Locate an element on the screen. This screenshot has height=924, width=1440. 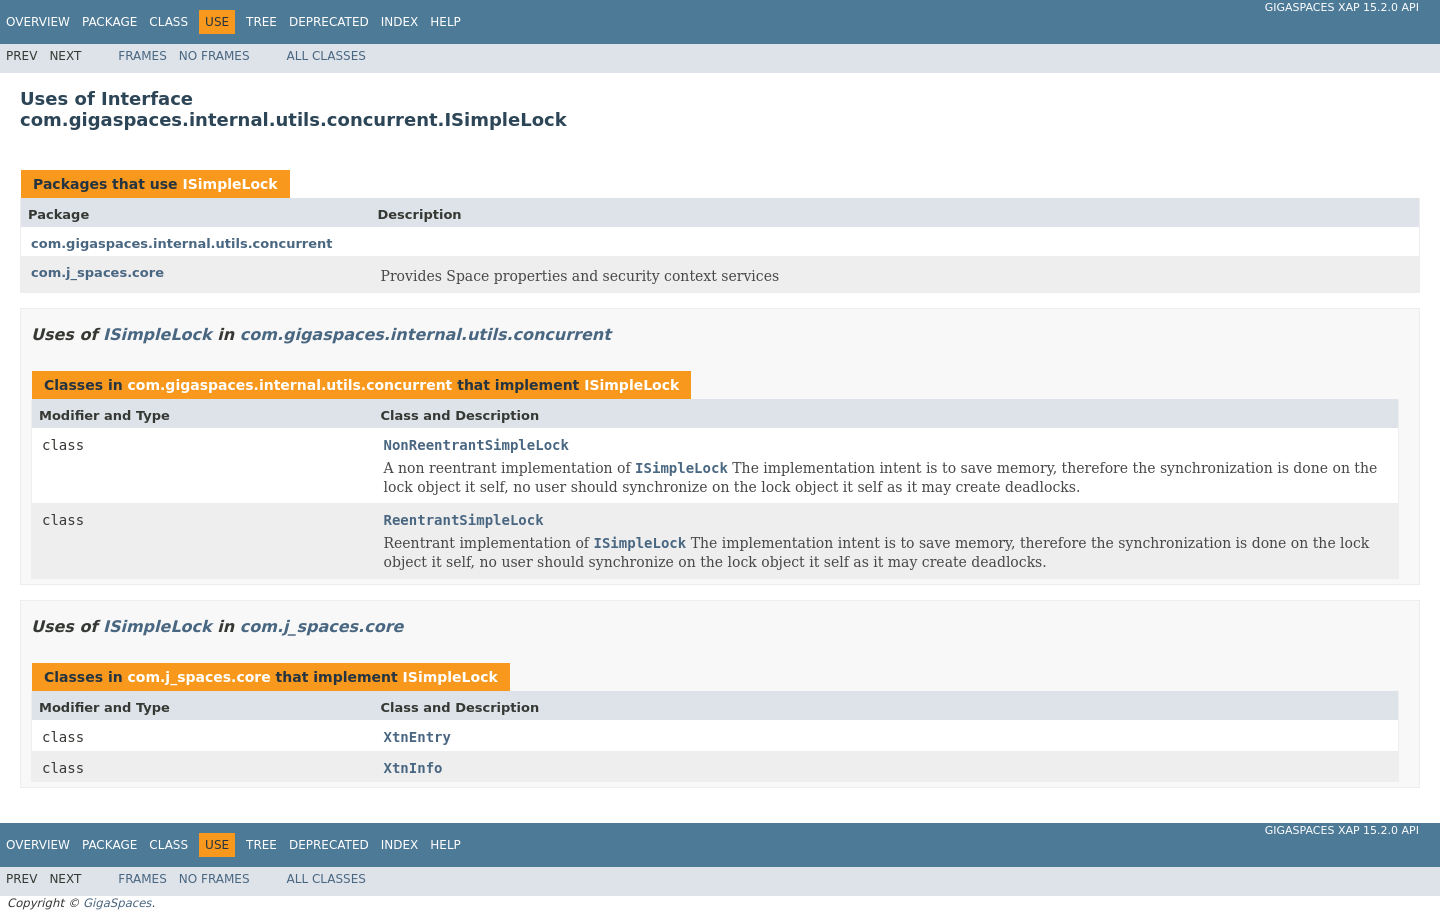
Frames is located at coordinates (142, 56).